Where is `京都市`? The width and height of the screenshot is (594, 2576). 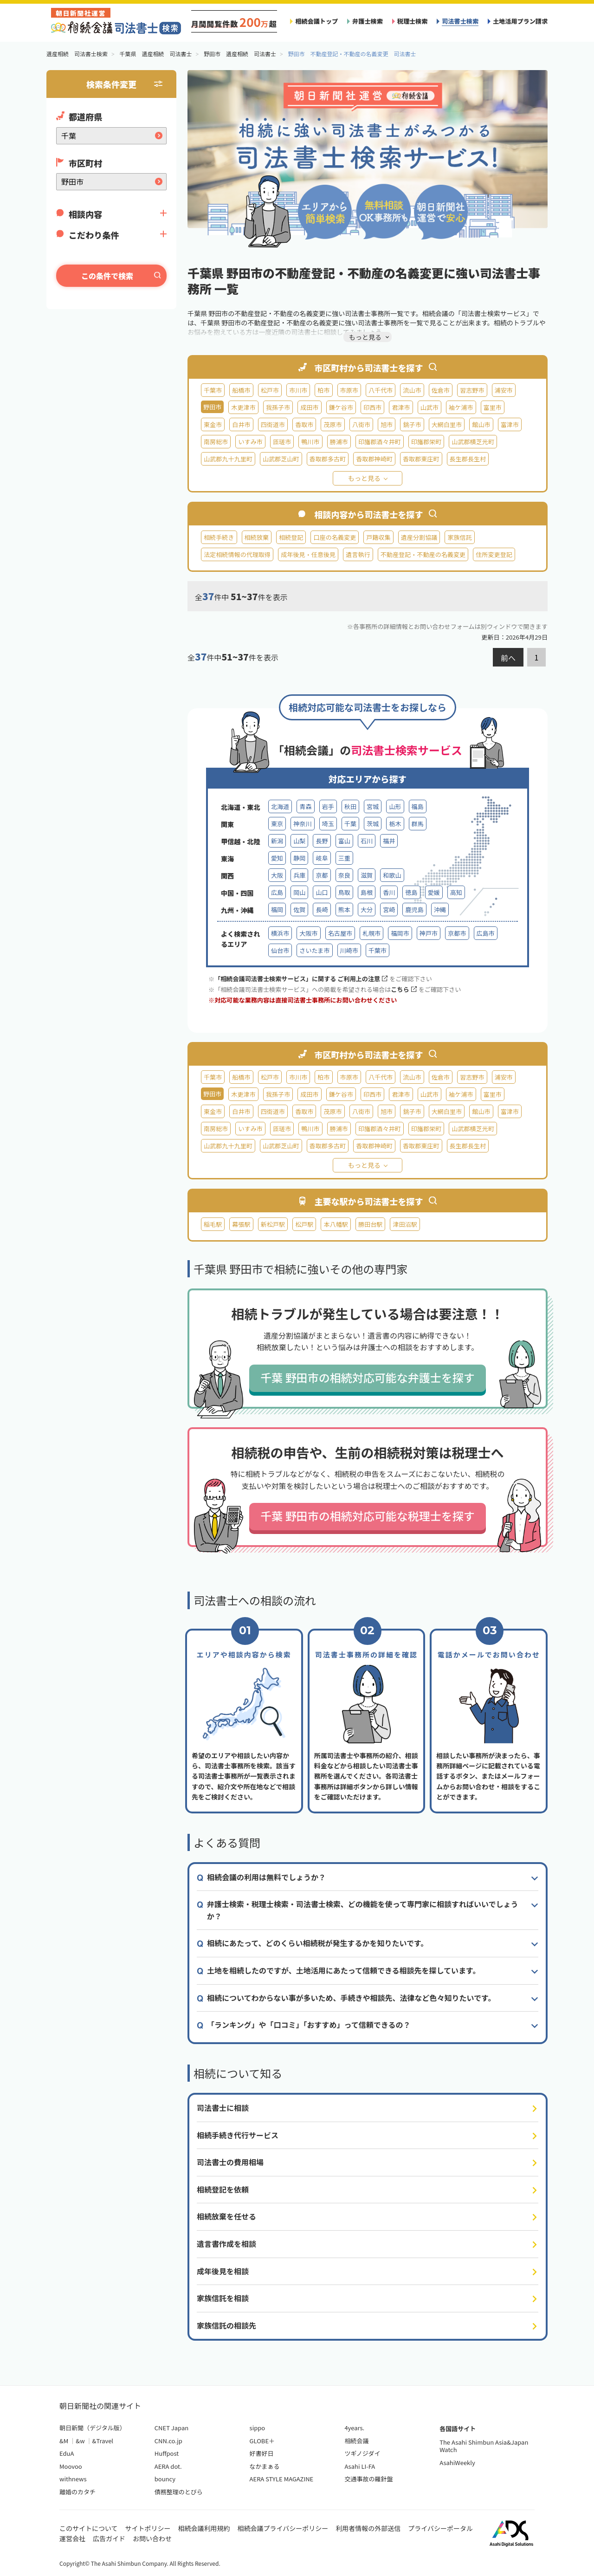
京都市 is located at coordinates (457, 933).